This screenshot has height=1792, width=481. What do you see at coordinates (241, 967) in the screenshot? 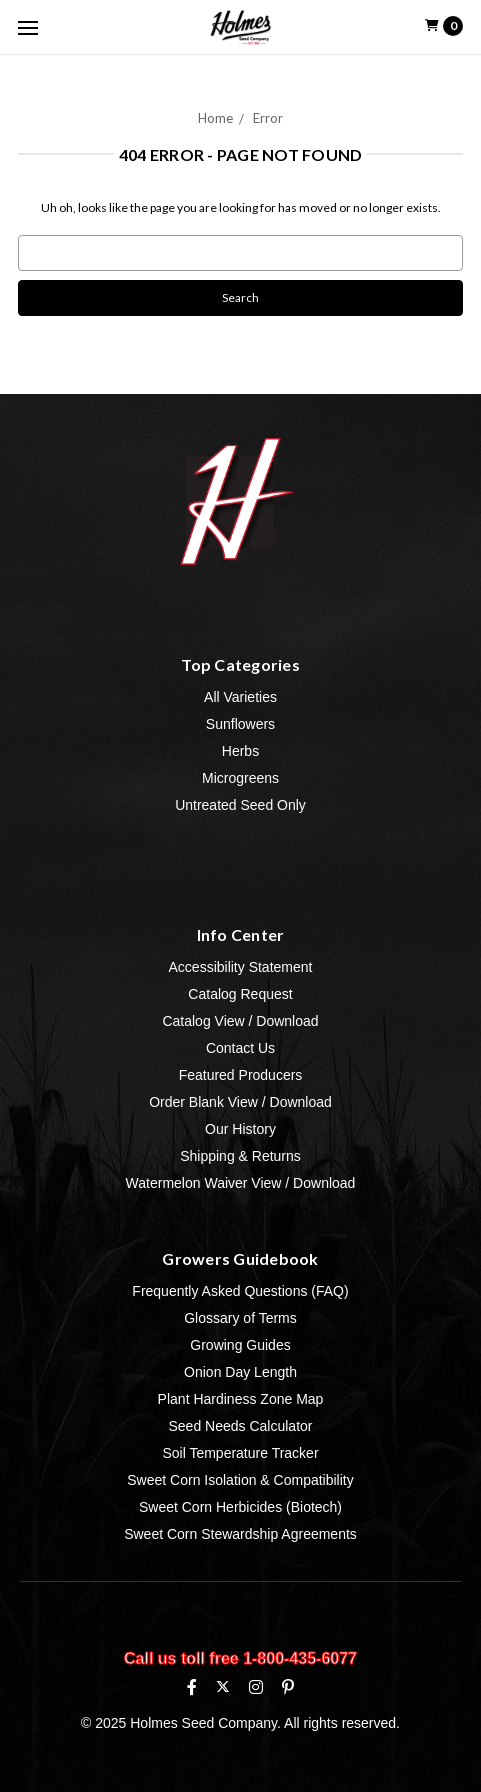
I see `Accessibility Statement` at bounding box center [241, 967].